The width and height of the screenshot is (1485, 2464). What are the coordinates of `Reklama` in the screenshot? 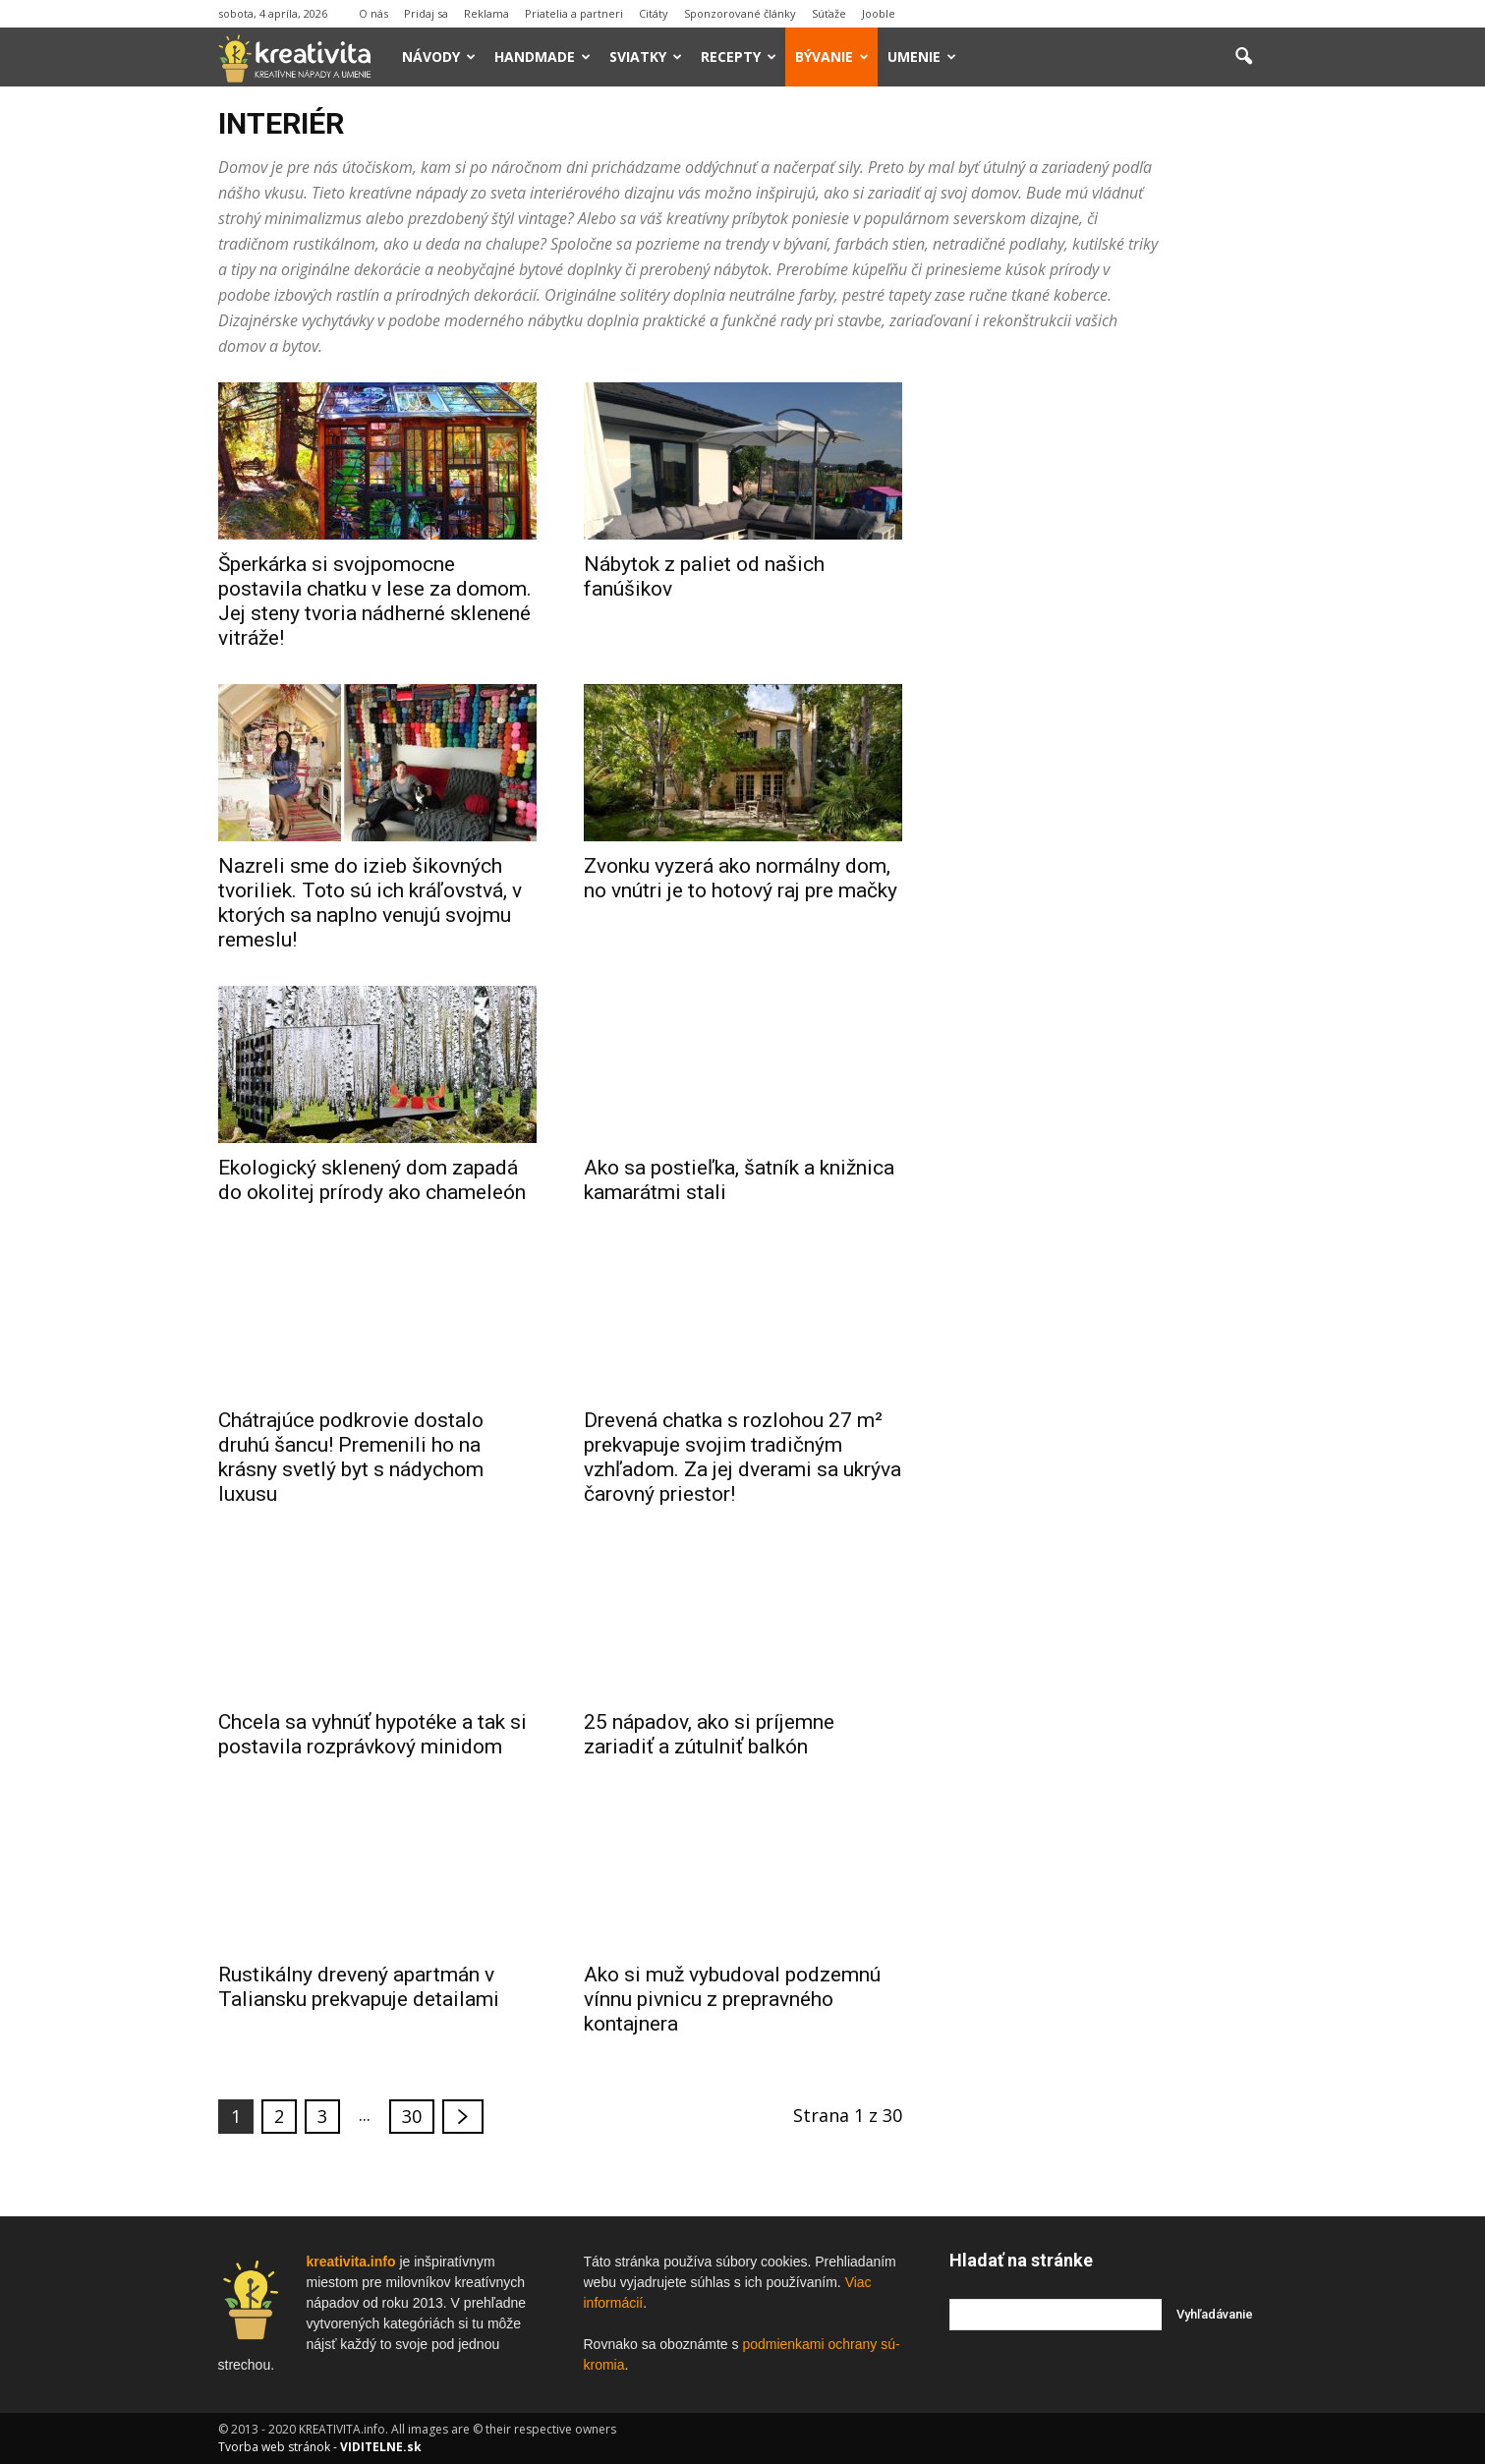 It's located at (486, 13).